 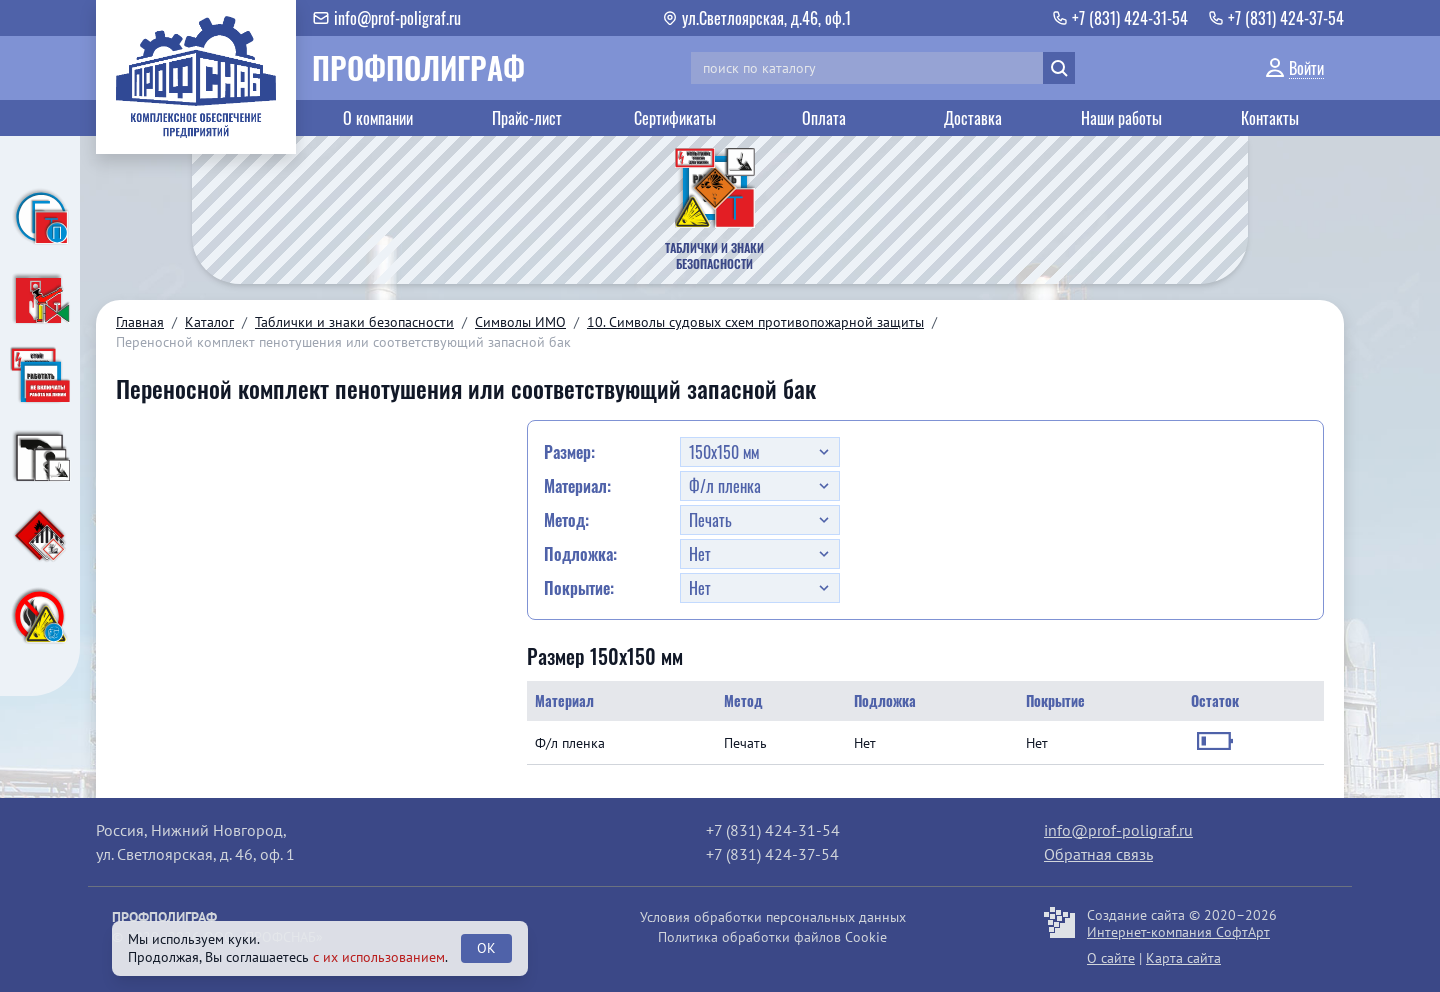 What do you see at coordinates (520, 322) in the screenshot?
I see `Символы ИМО` at bounding box center [520, 322].